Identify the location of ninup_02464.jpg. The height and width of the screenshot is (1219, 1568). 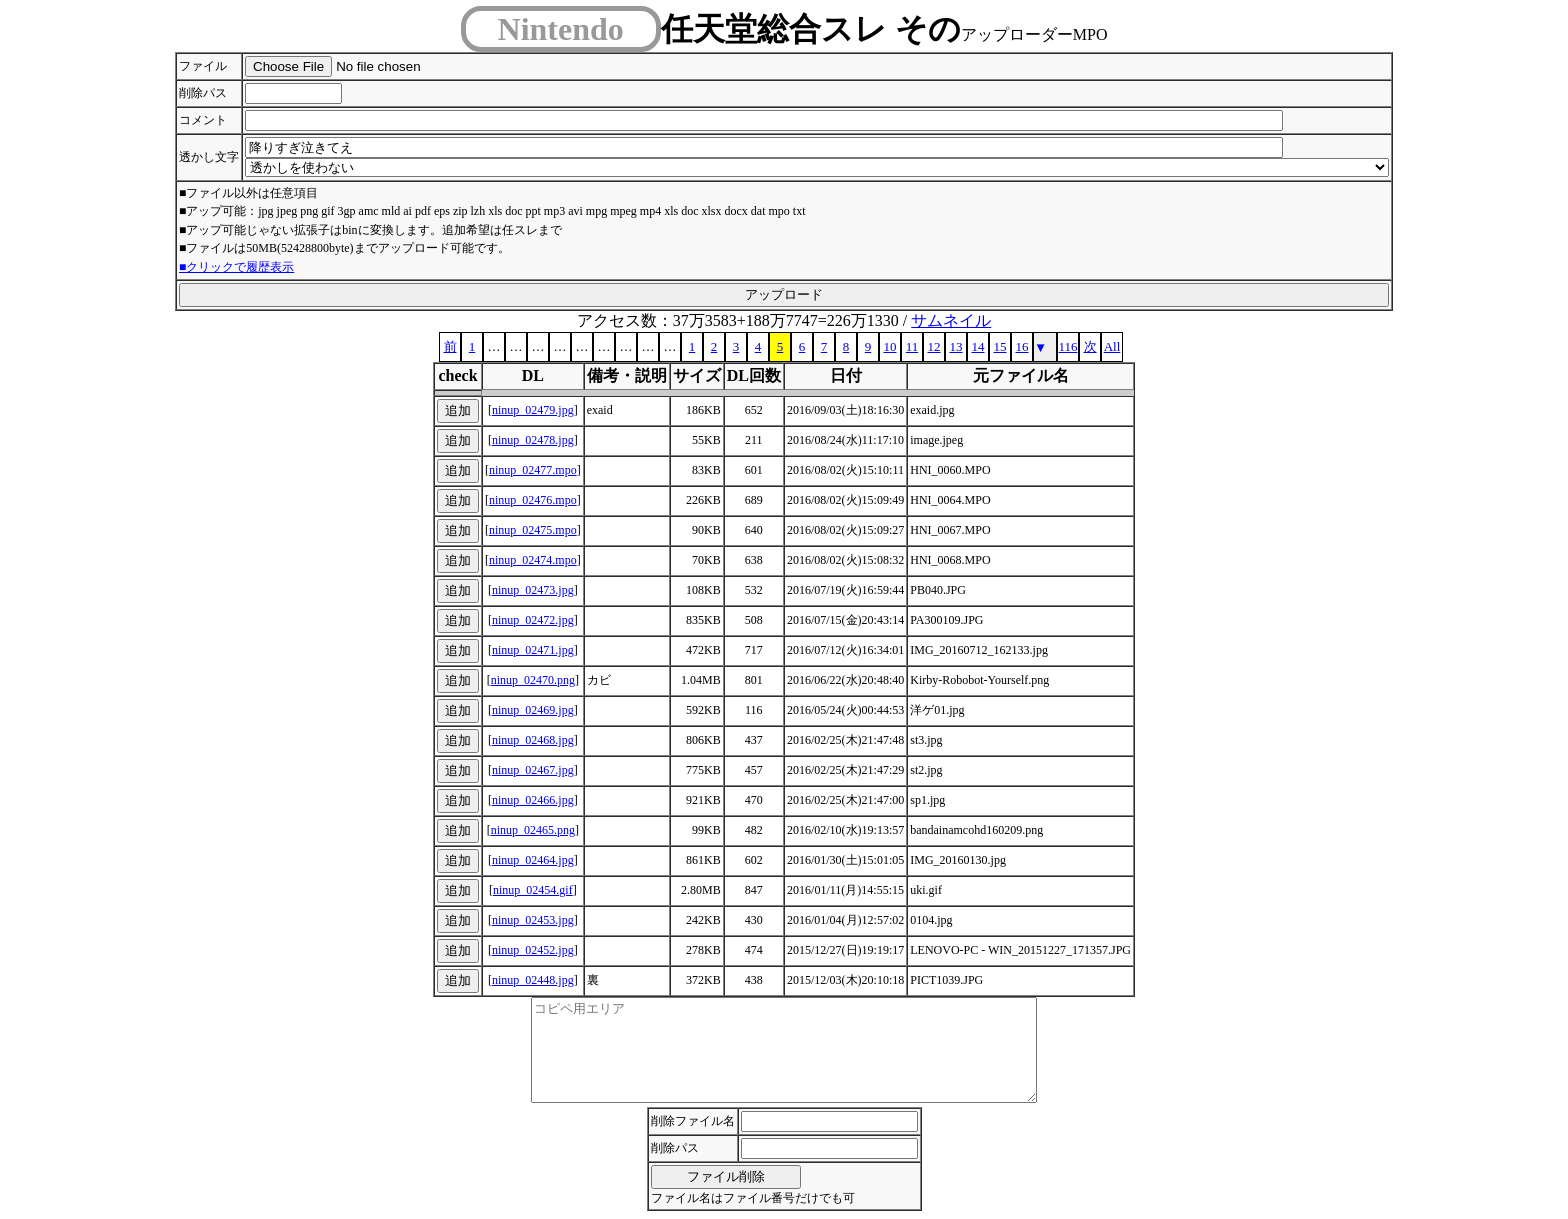
(533, 860).